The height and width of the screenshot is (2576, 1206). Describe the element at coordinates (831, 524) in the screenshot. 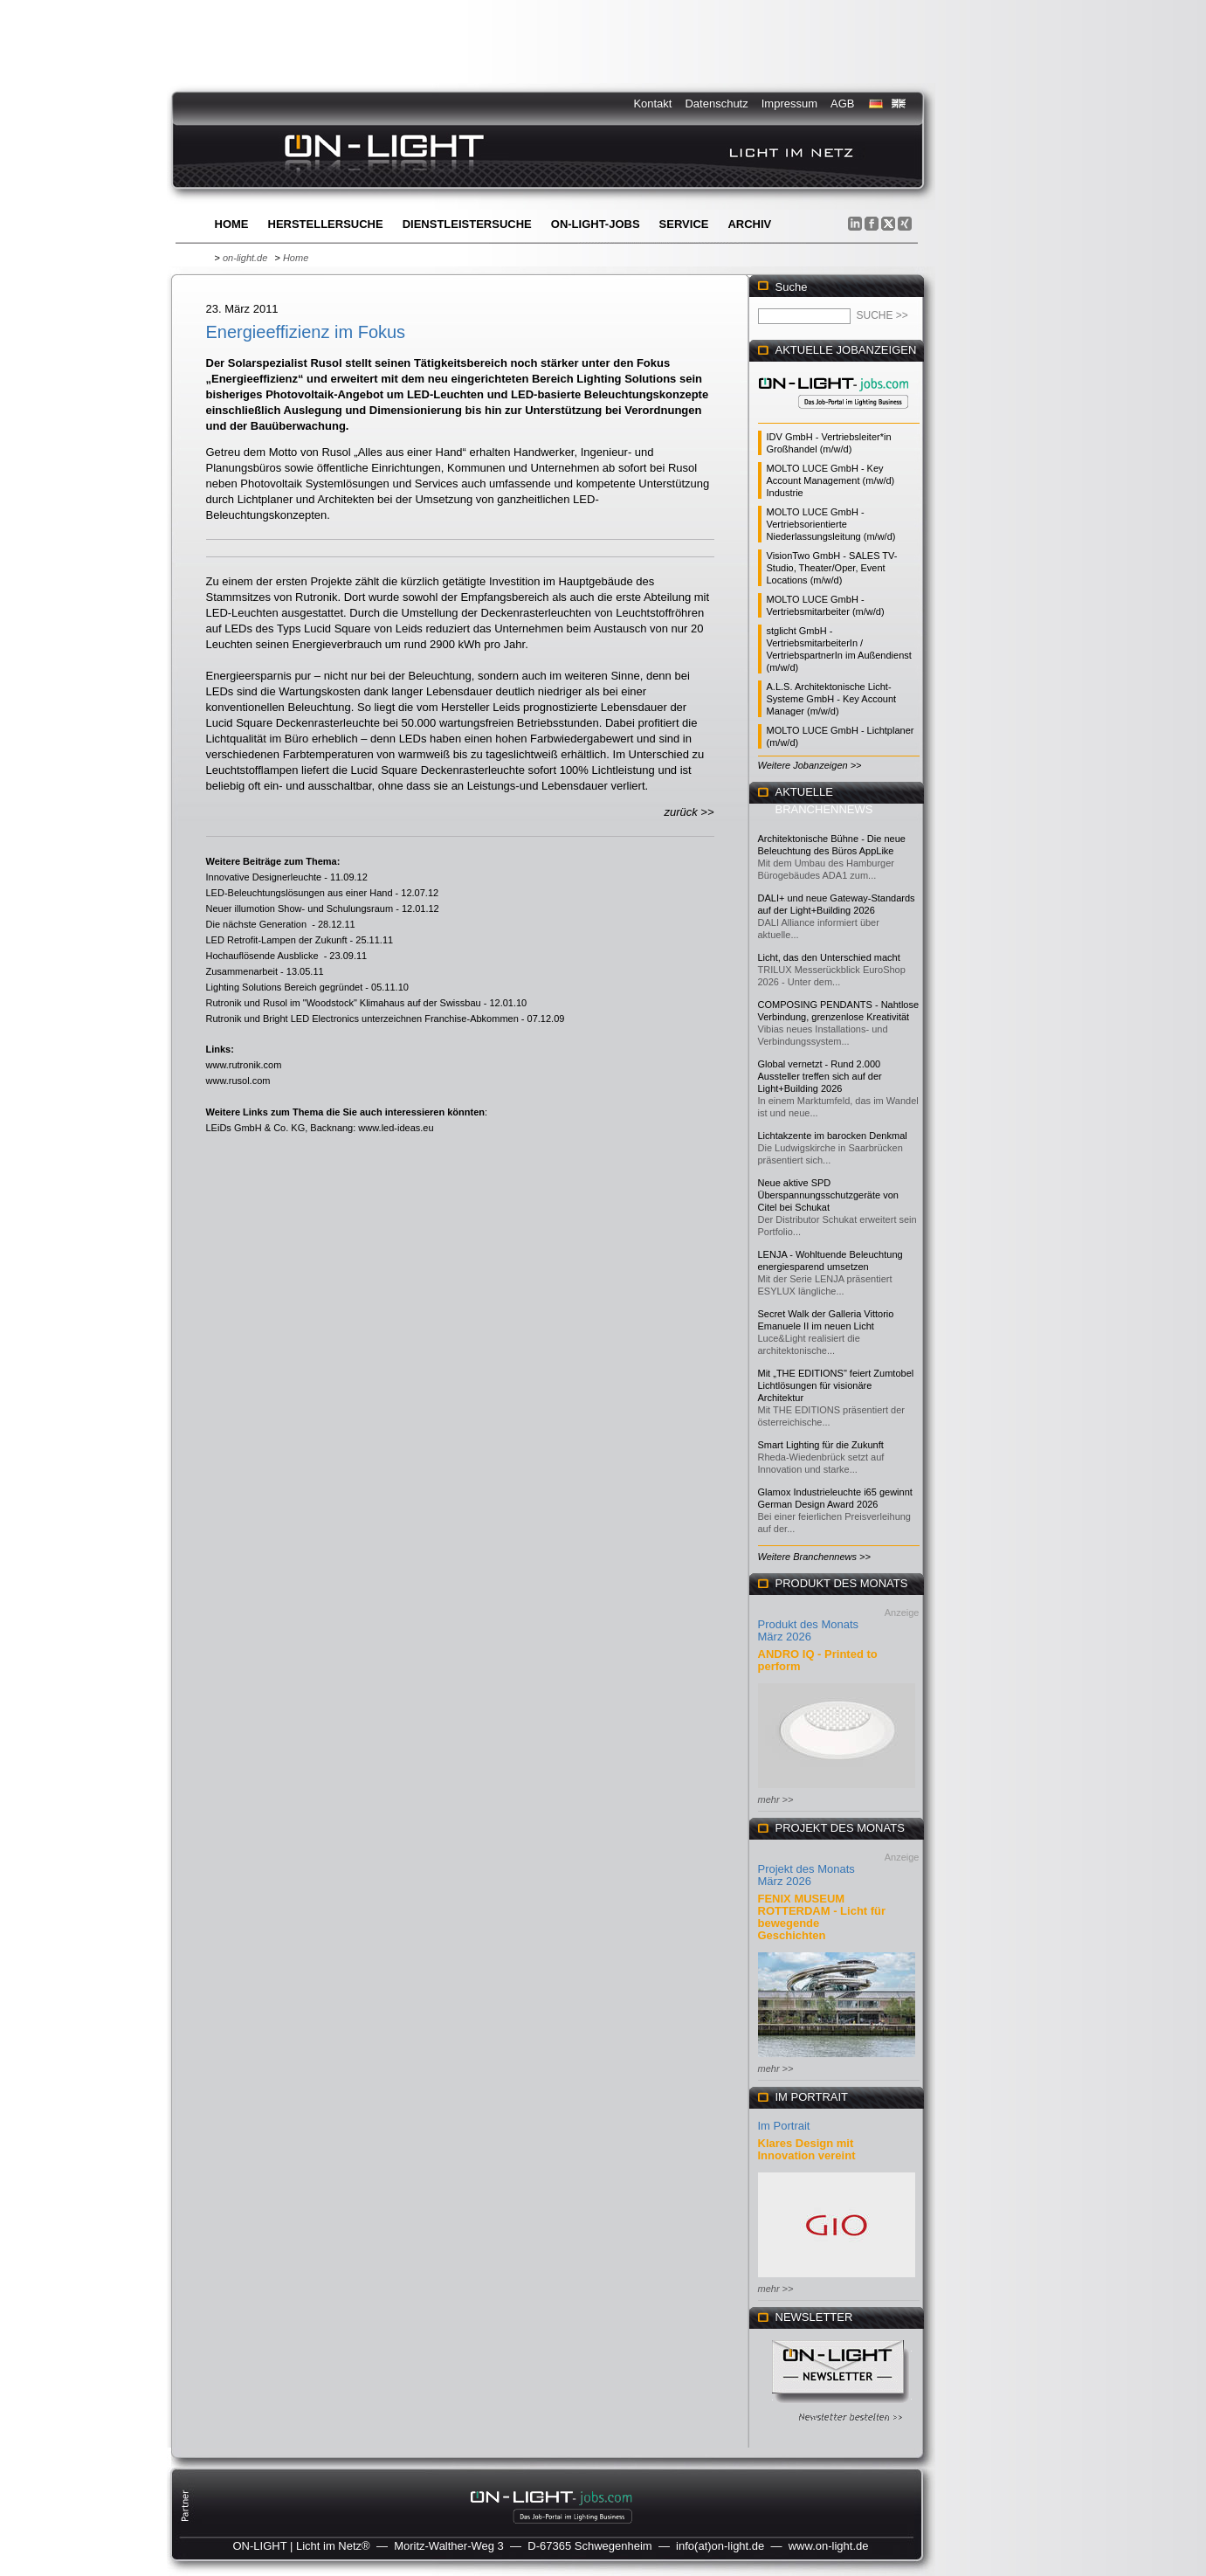

I see `MOLTO LUCE GmbH - Vertriebsorientierte Niederlassungsleitung (m/w/d)` at that location.